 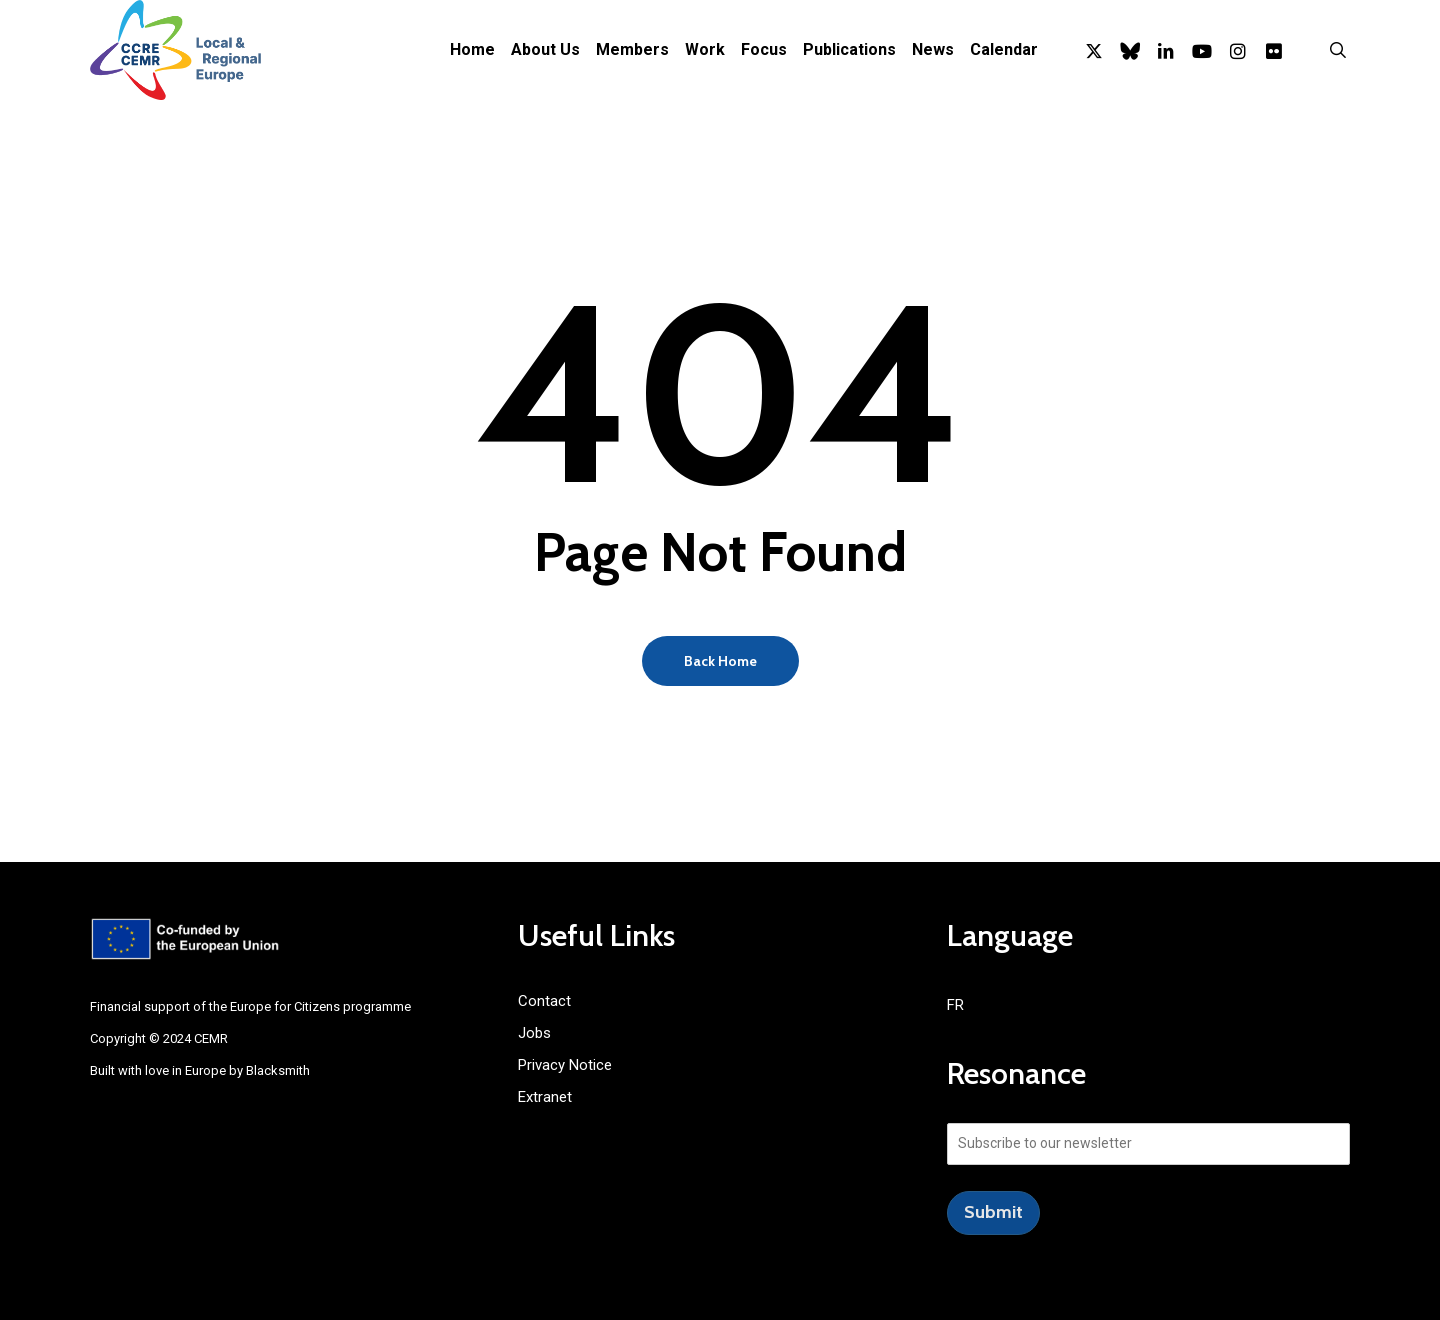 I want to click on Contact, so click(x=544, y=1001).